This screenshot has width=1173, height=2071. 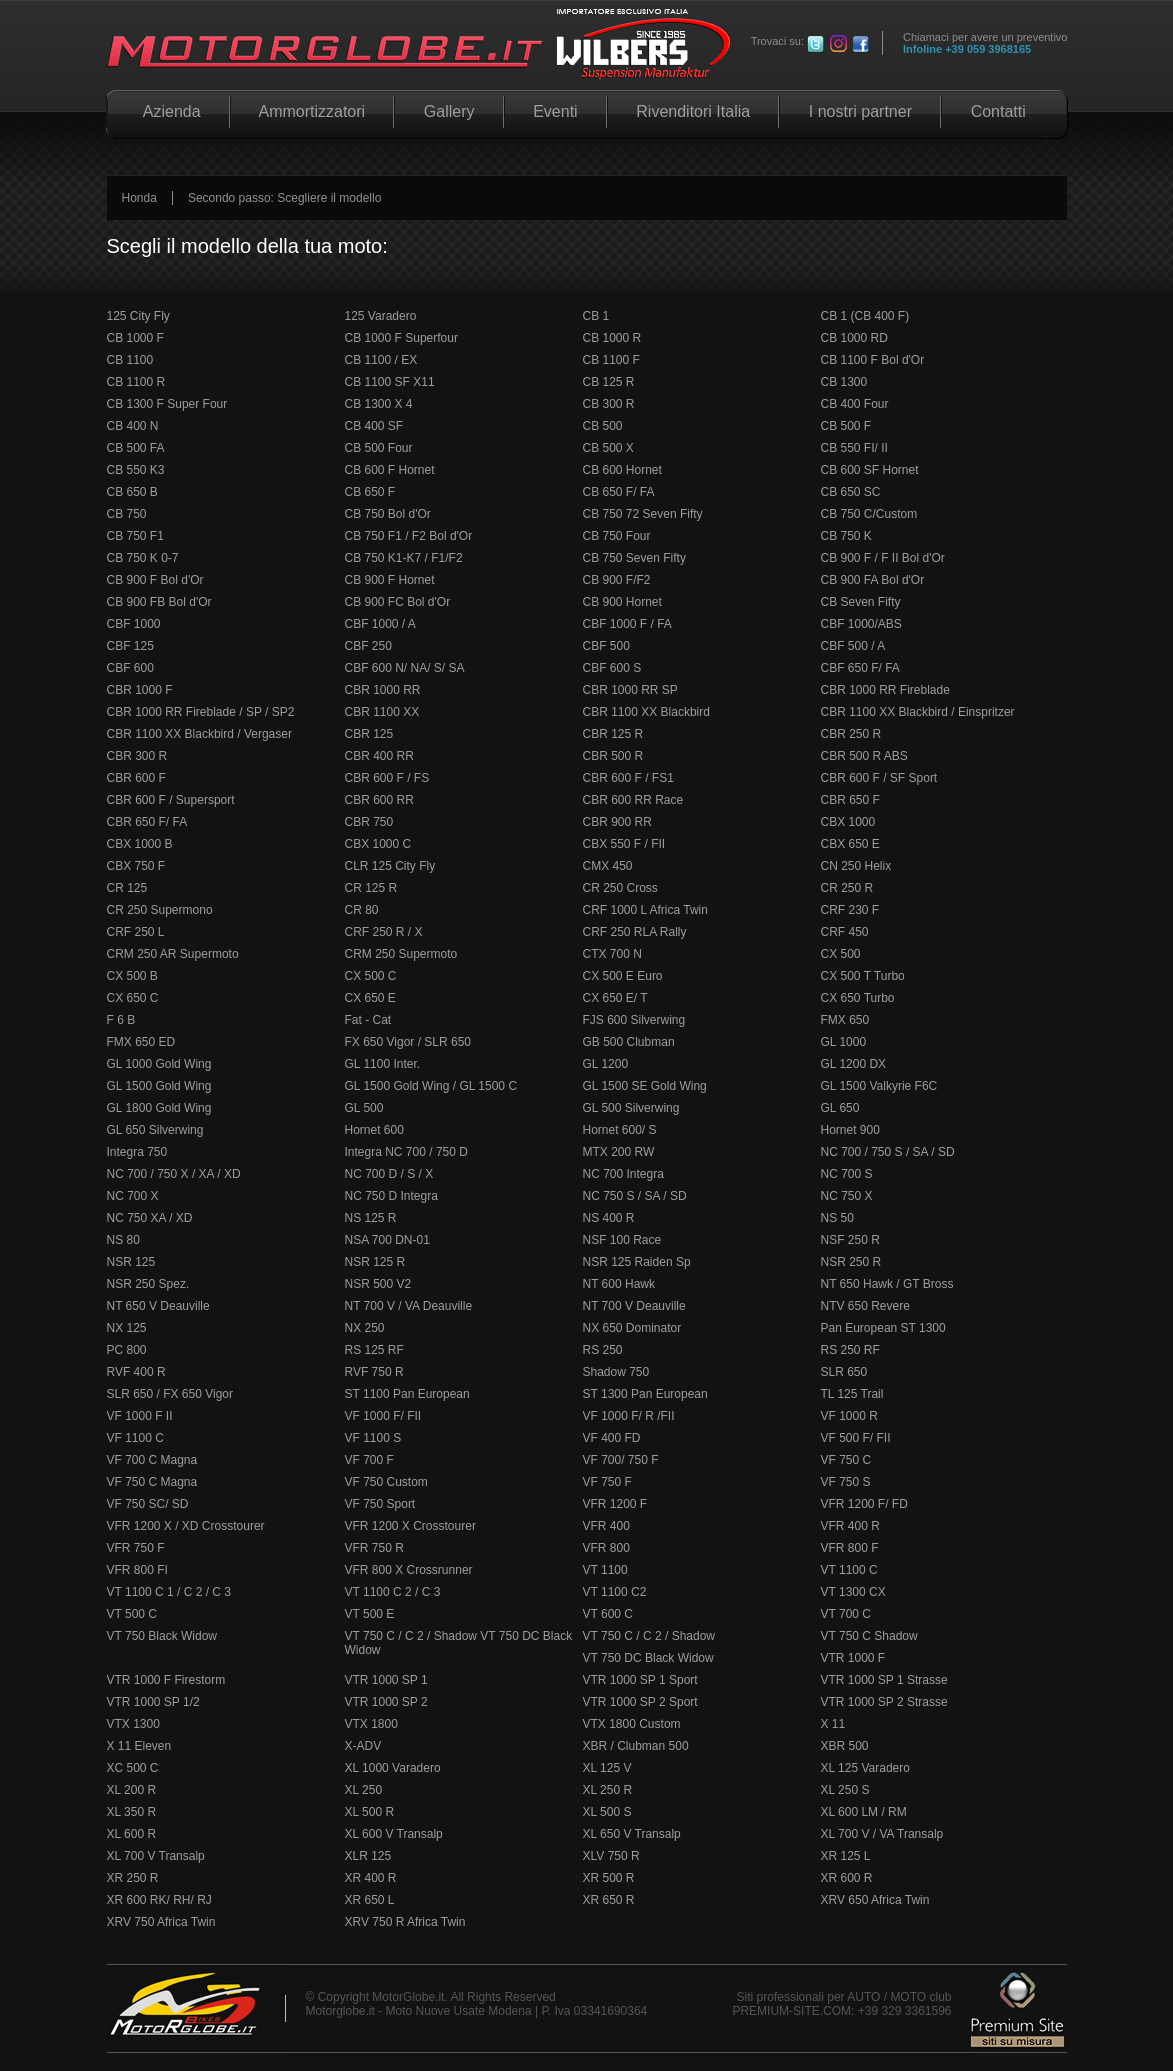 What do you see at coordinates (850, 844) in the screenshot?
I see `CBX 650 E` at bounding box center [850, 844].